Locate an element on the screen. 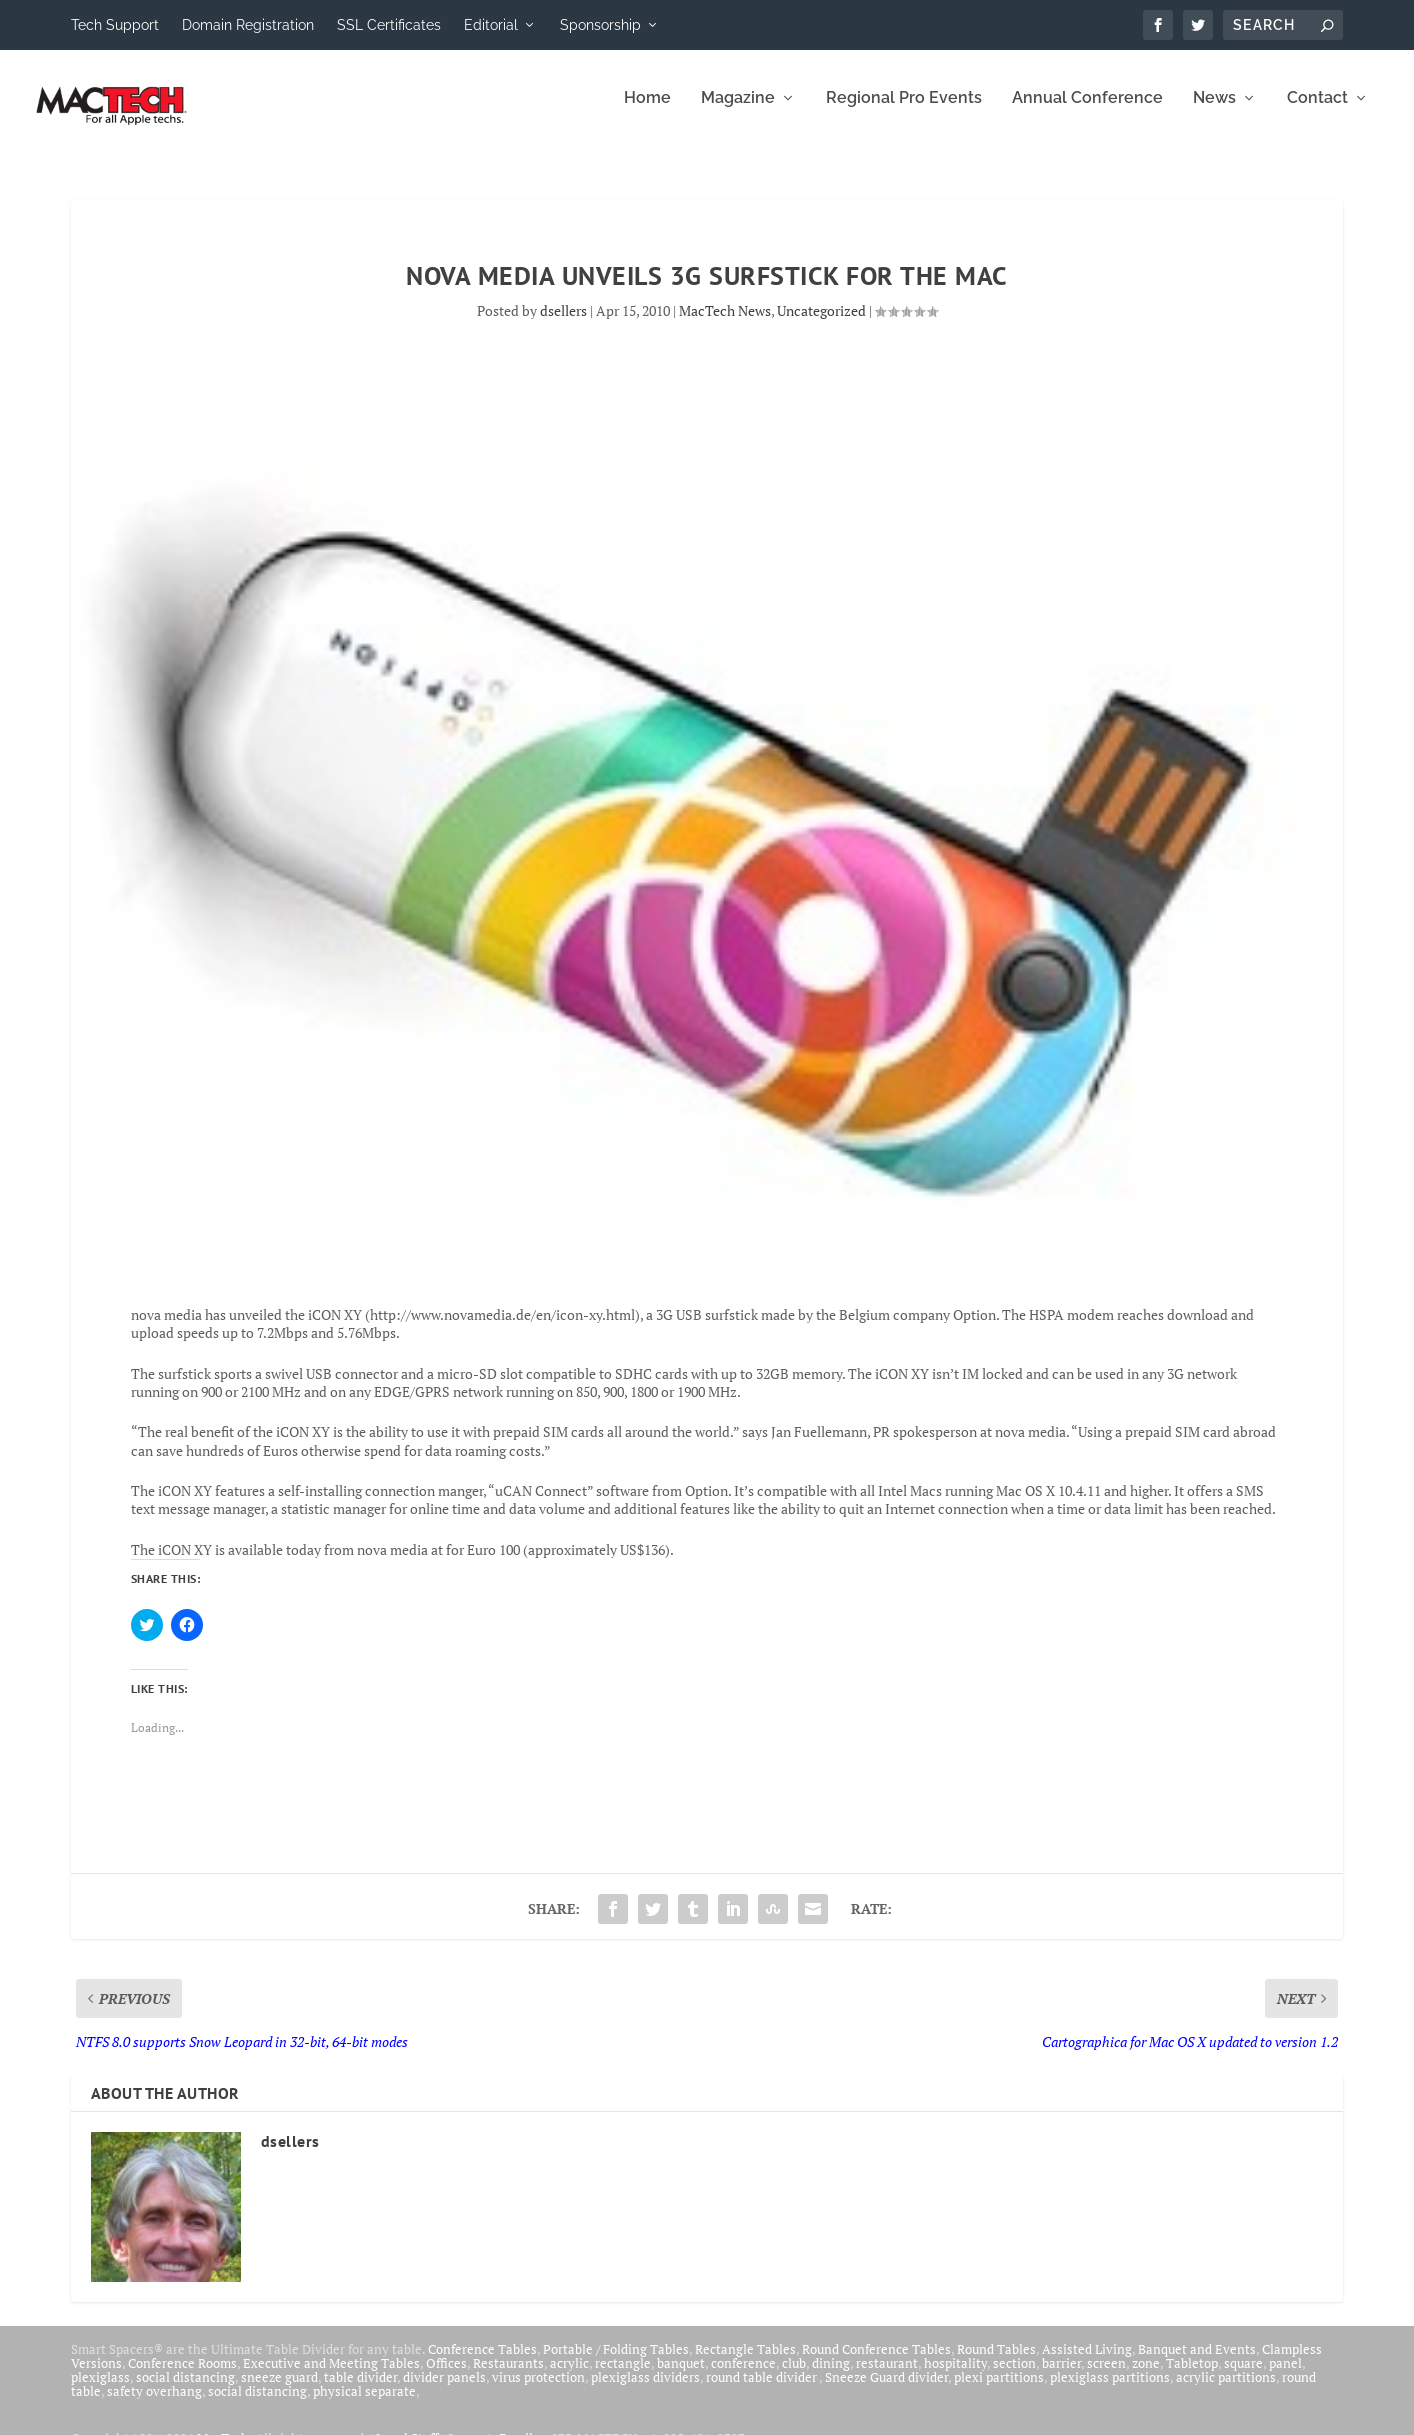 The image size is (1414, 2435). Executive and Meeting Tables is located at coordinates (331, 2377).